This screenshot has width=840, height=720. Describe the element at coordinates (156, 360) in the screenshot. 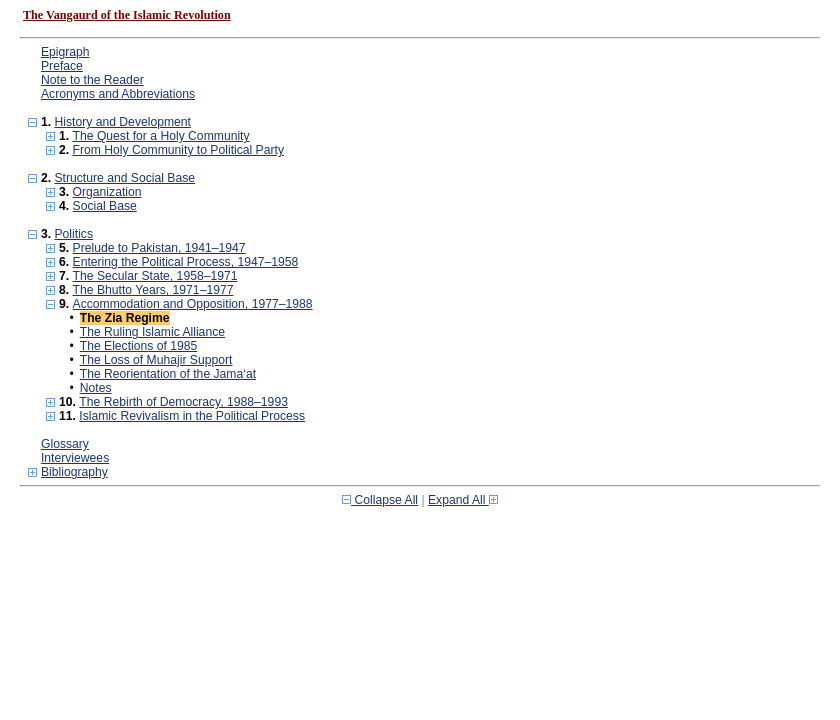

I see `The Loss of Muhajir Support` at that location.